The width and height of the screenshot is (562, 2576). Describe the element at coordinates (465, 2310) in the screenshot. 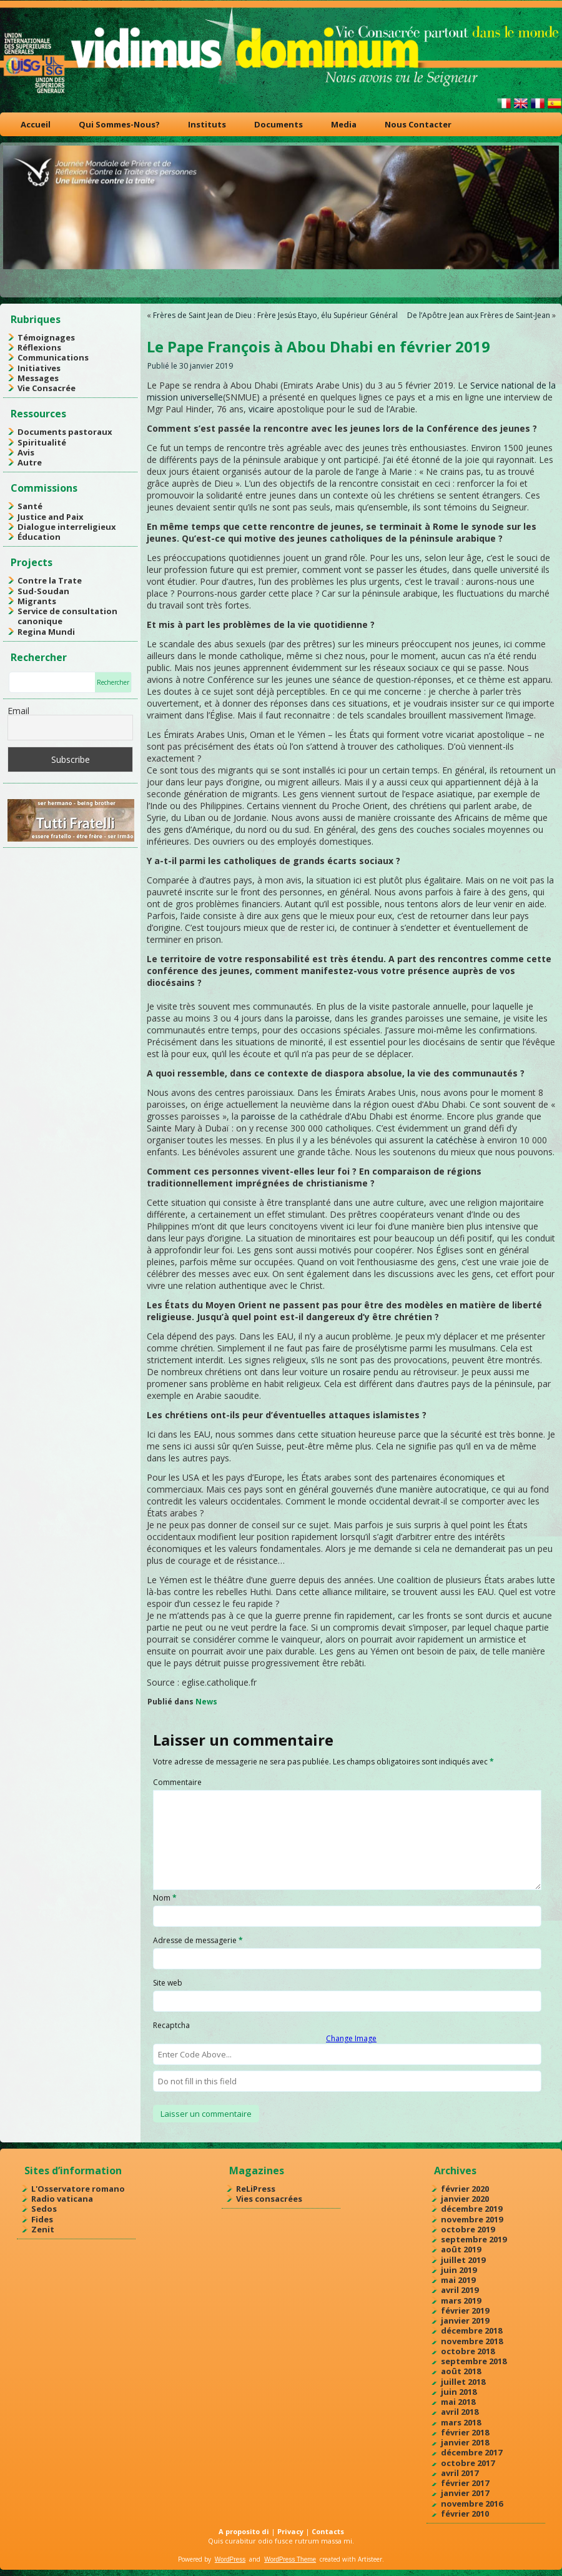

I see `février 2019` at that location.